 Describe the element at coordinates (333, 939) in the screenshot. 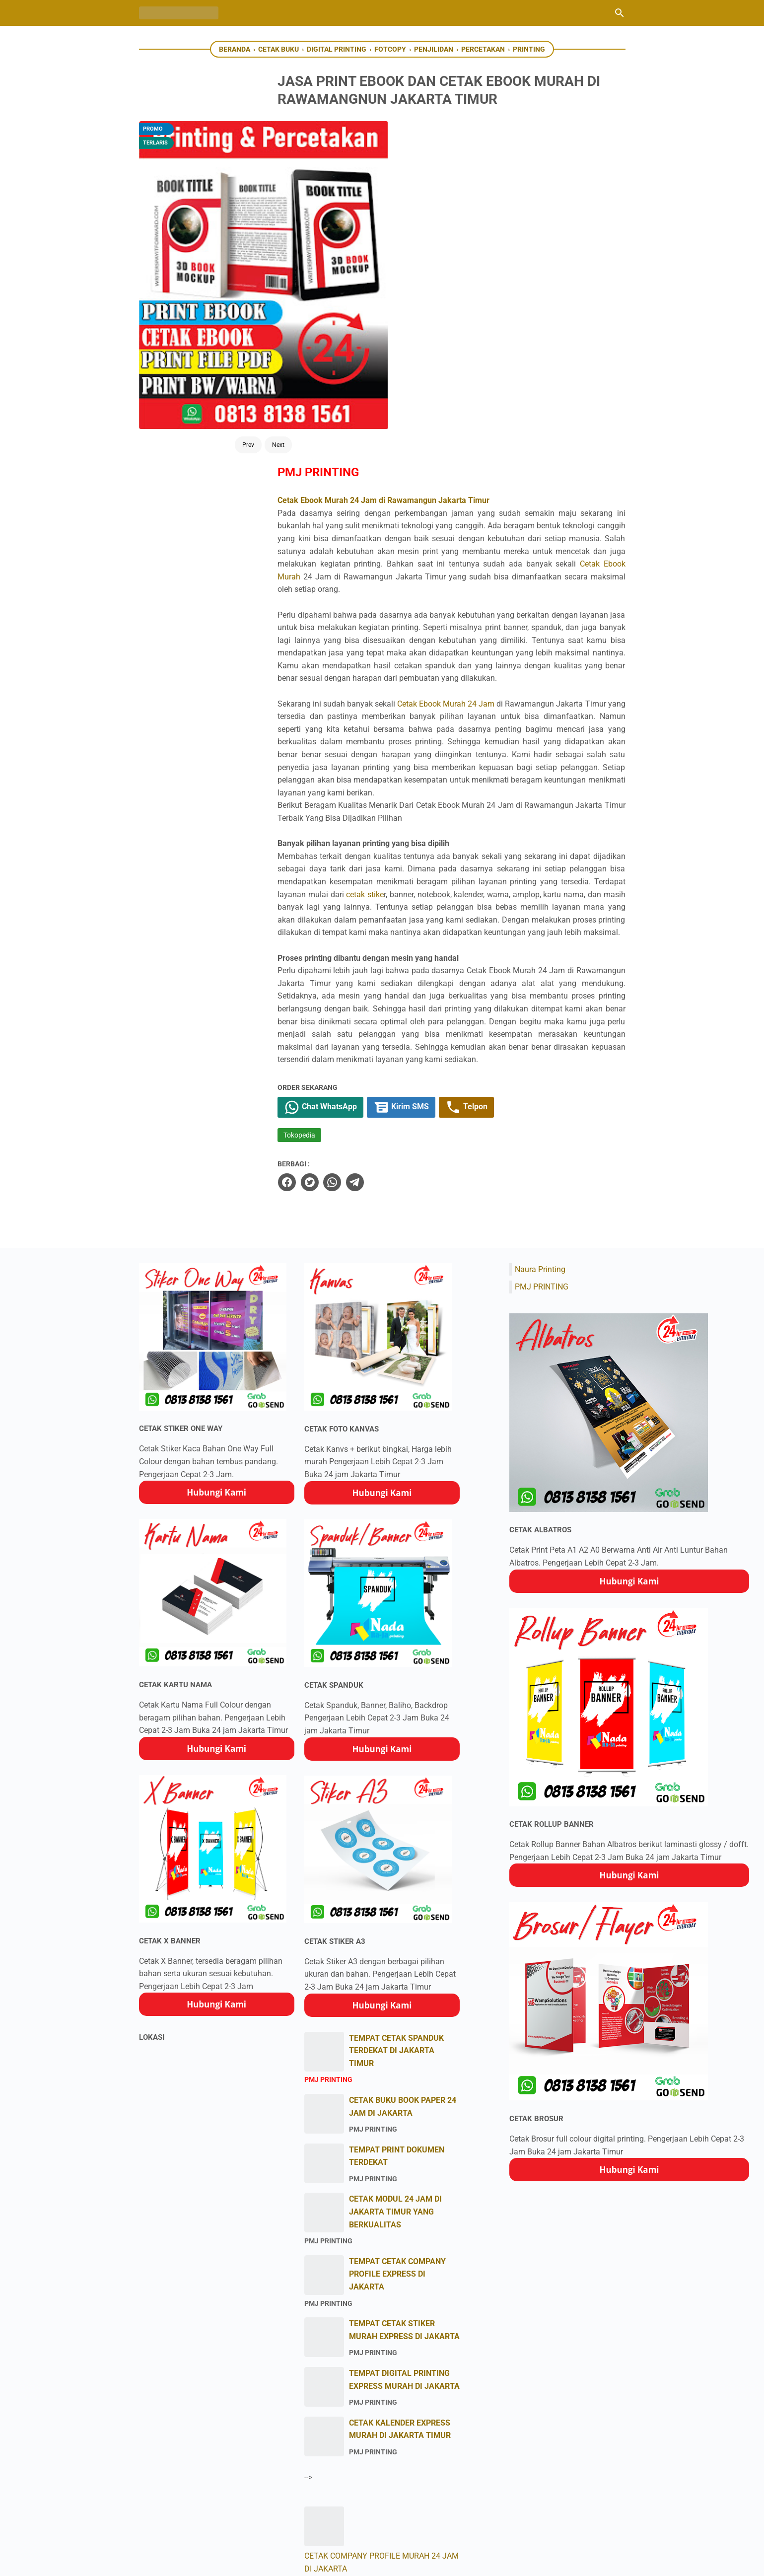

I see `[facebook]` at that location.